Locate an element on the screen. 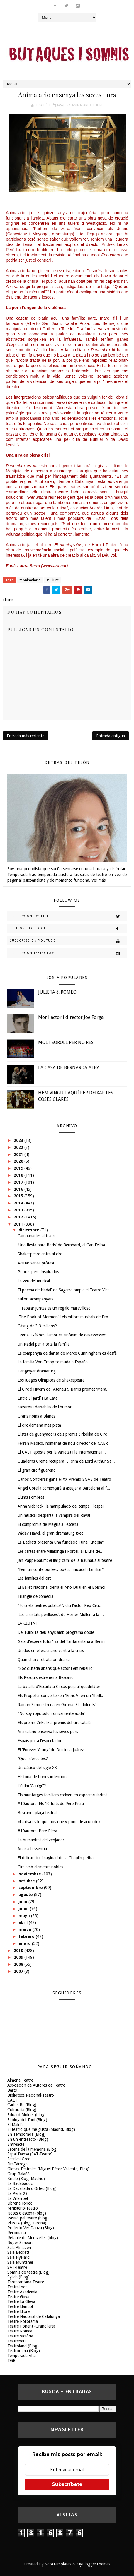 Image resolution: width=134 pixels, height=2576 pixels. 2022 is located at coordinates (19, 1147).